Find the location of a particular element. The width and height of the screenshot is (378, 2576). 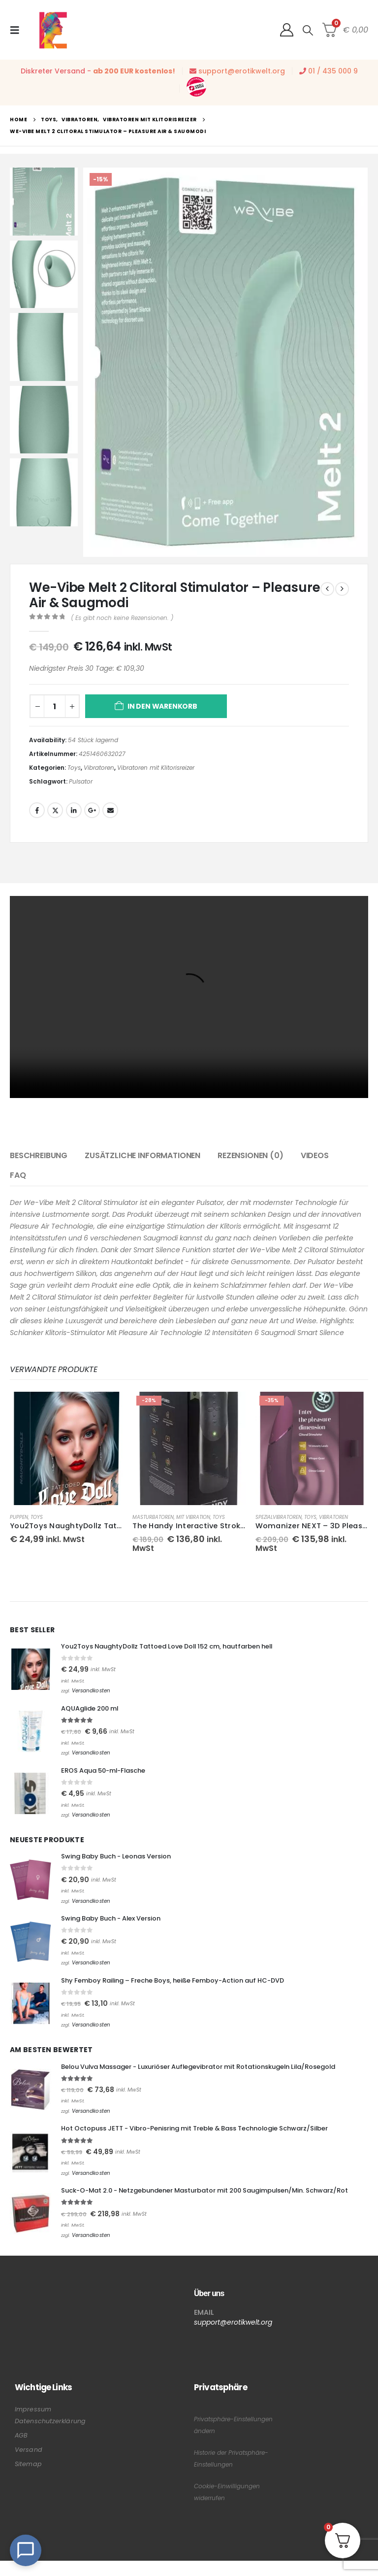

Spezialvibratoren is located at coordinates (278, 1517).